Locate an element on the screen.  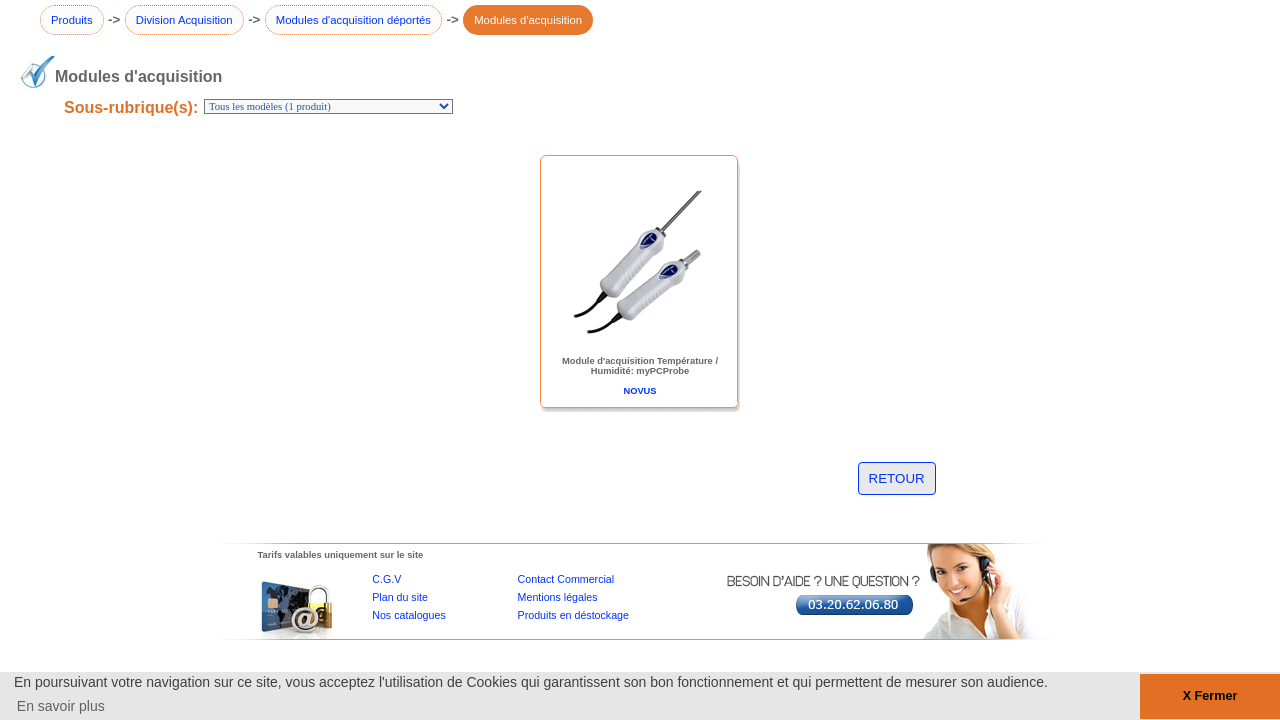
NOVUS is located at coordinates (639, 391).